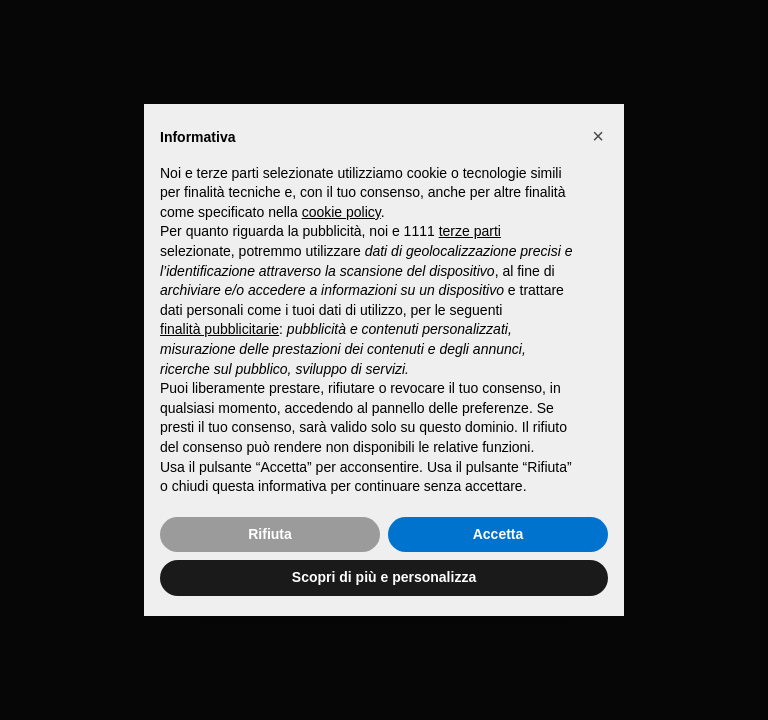  Describe the element at coordinates (219, 329) in the screenshot. I see `finalità pubblicitarie` at that location.